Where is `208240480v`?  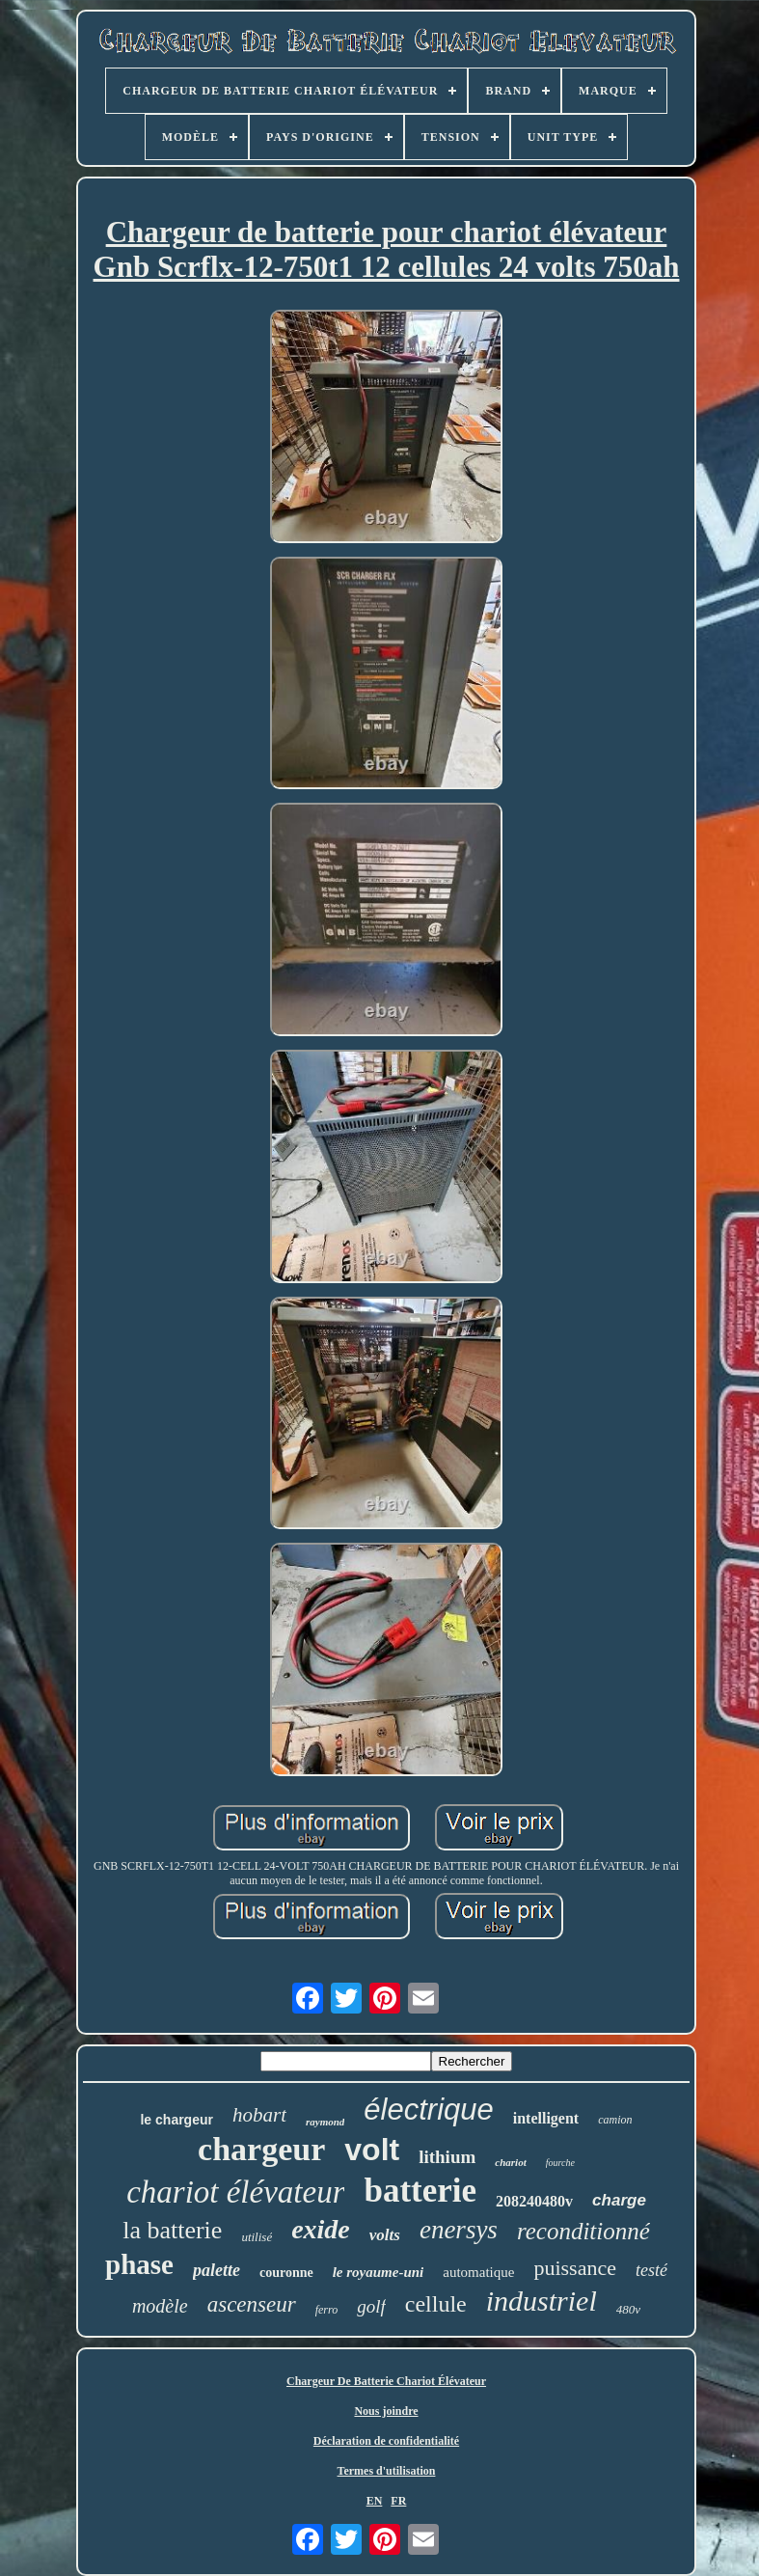 208240480v is located at coordinates (534, 2201).